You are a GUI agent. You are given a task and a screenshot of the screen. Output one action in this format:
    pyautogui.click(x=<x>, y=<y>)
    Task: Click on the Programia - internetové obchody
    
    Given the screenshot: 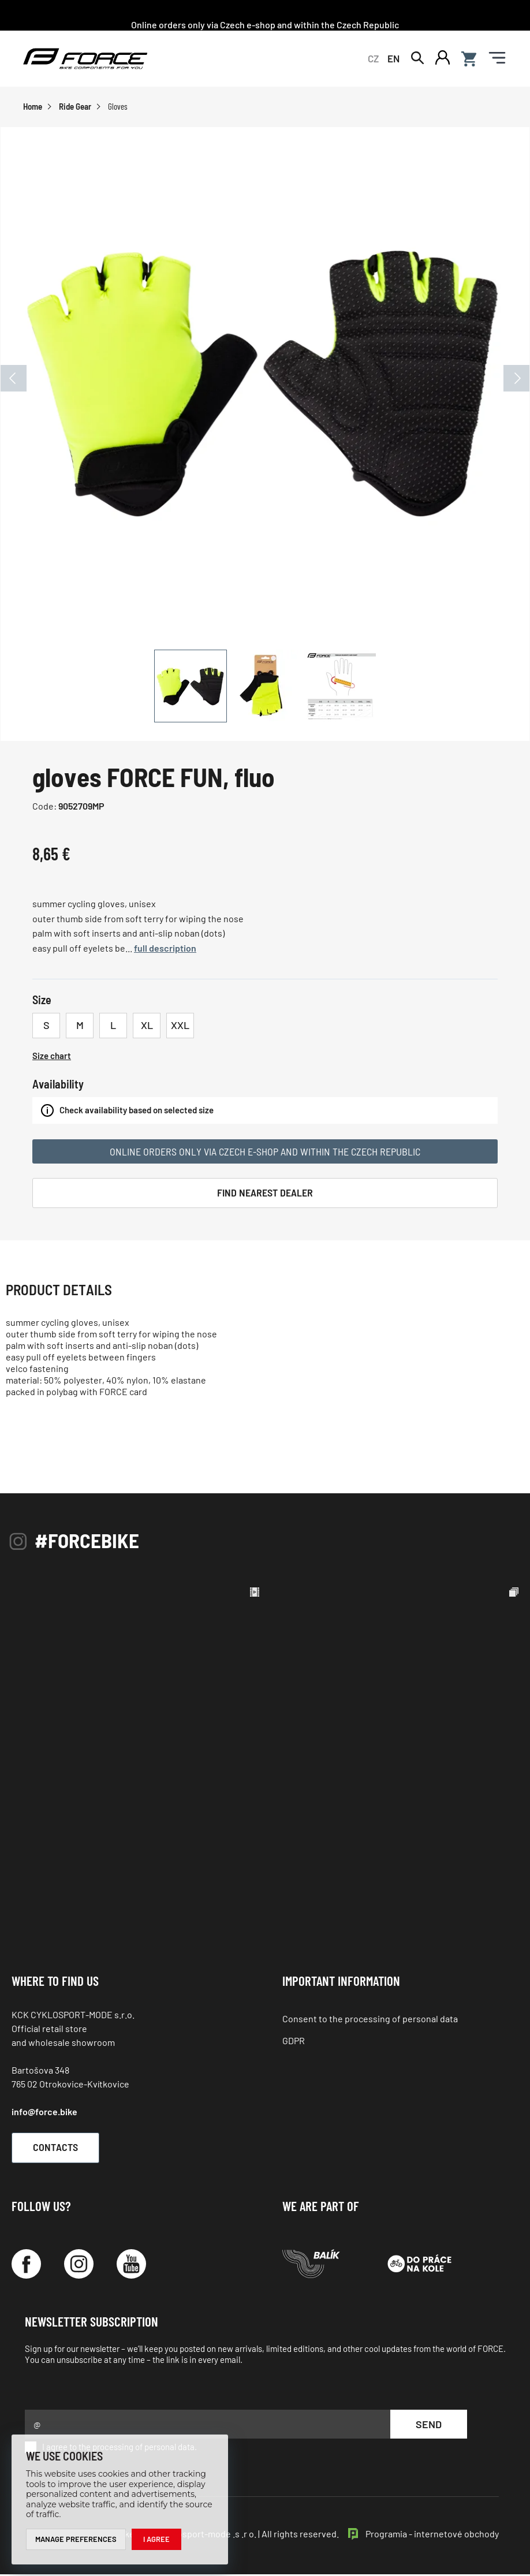 What is the action you would take?
    pyautogui.click(x=432, y=2535)
    